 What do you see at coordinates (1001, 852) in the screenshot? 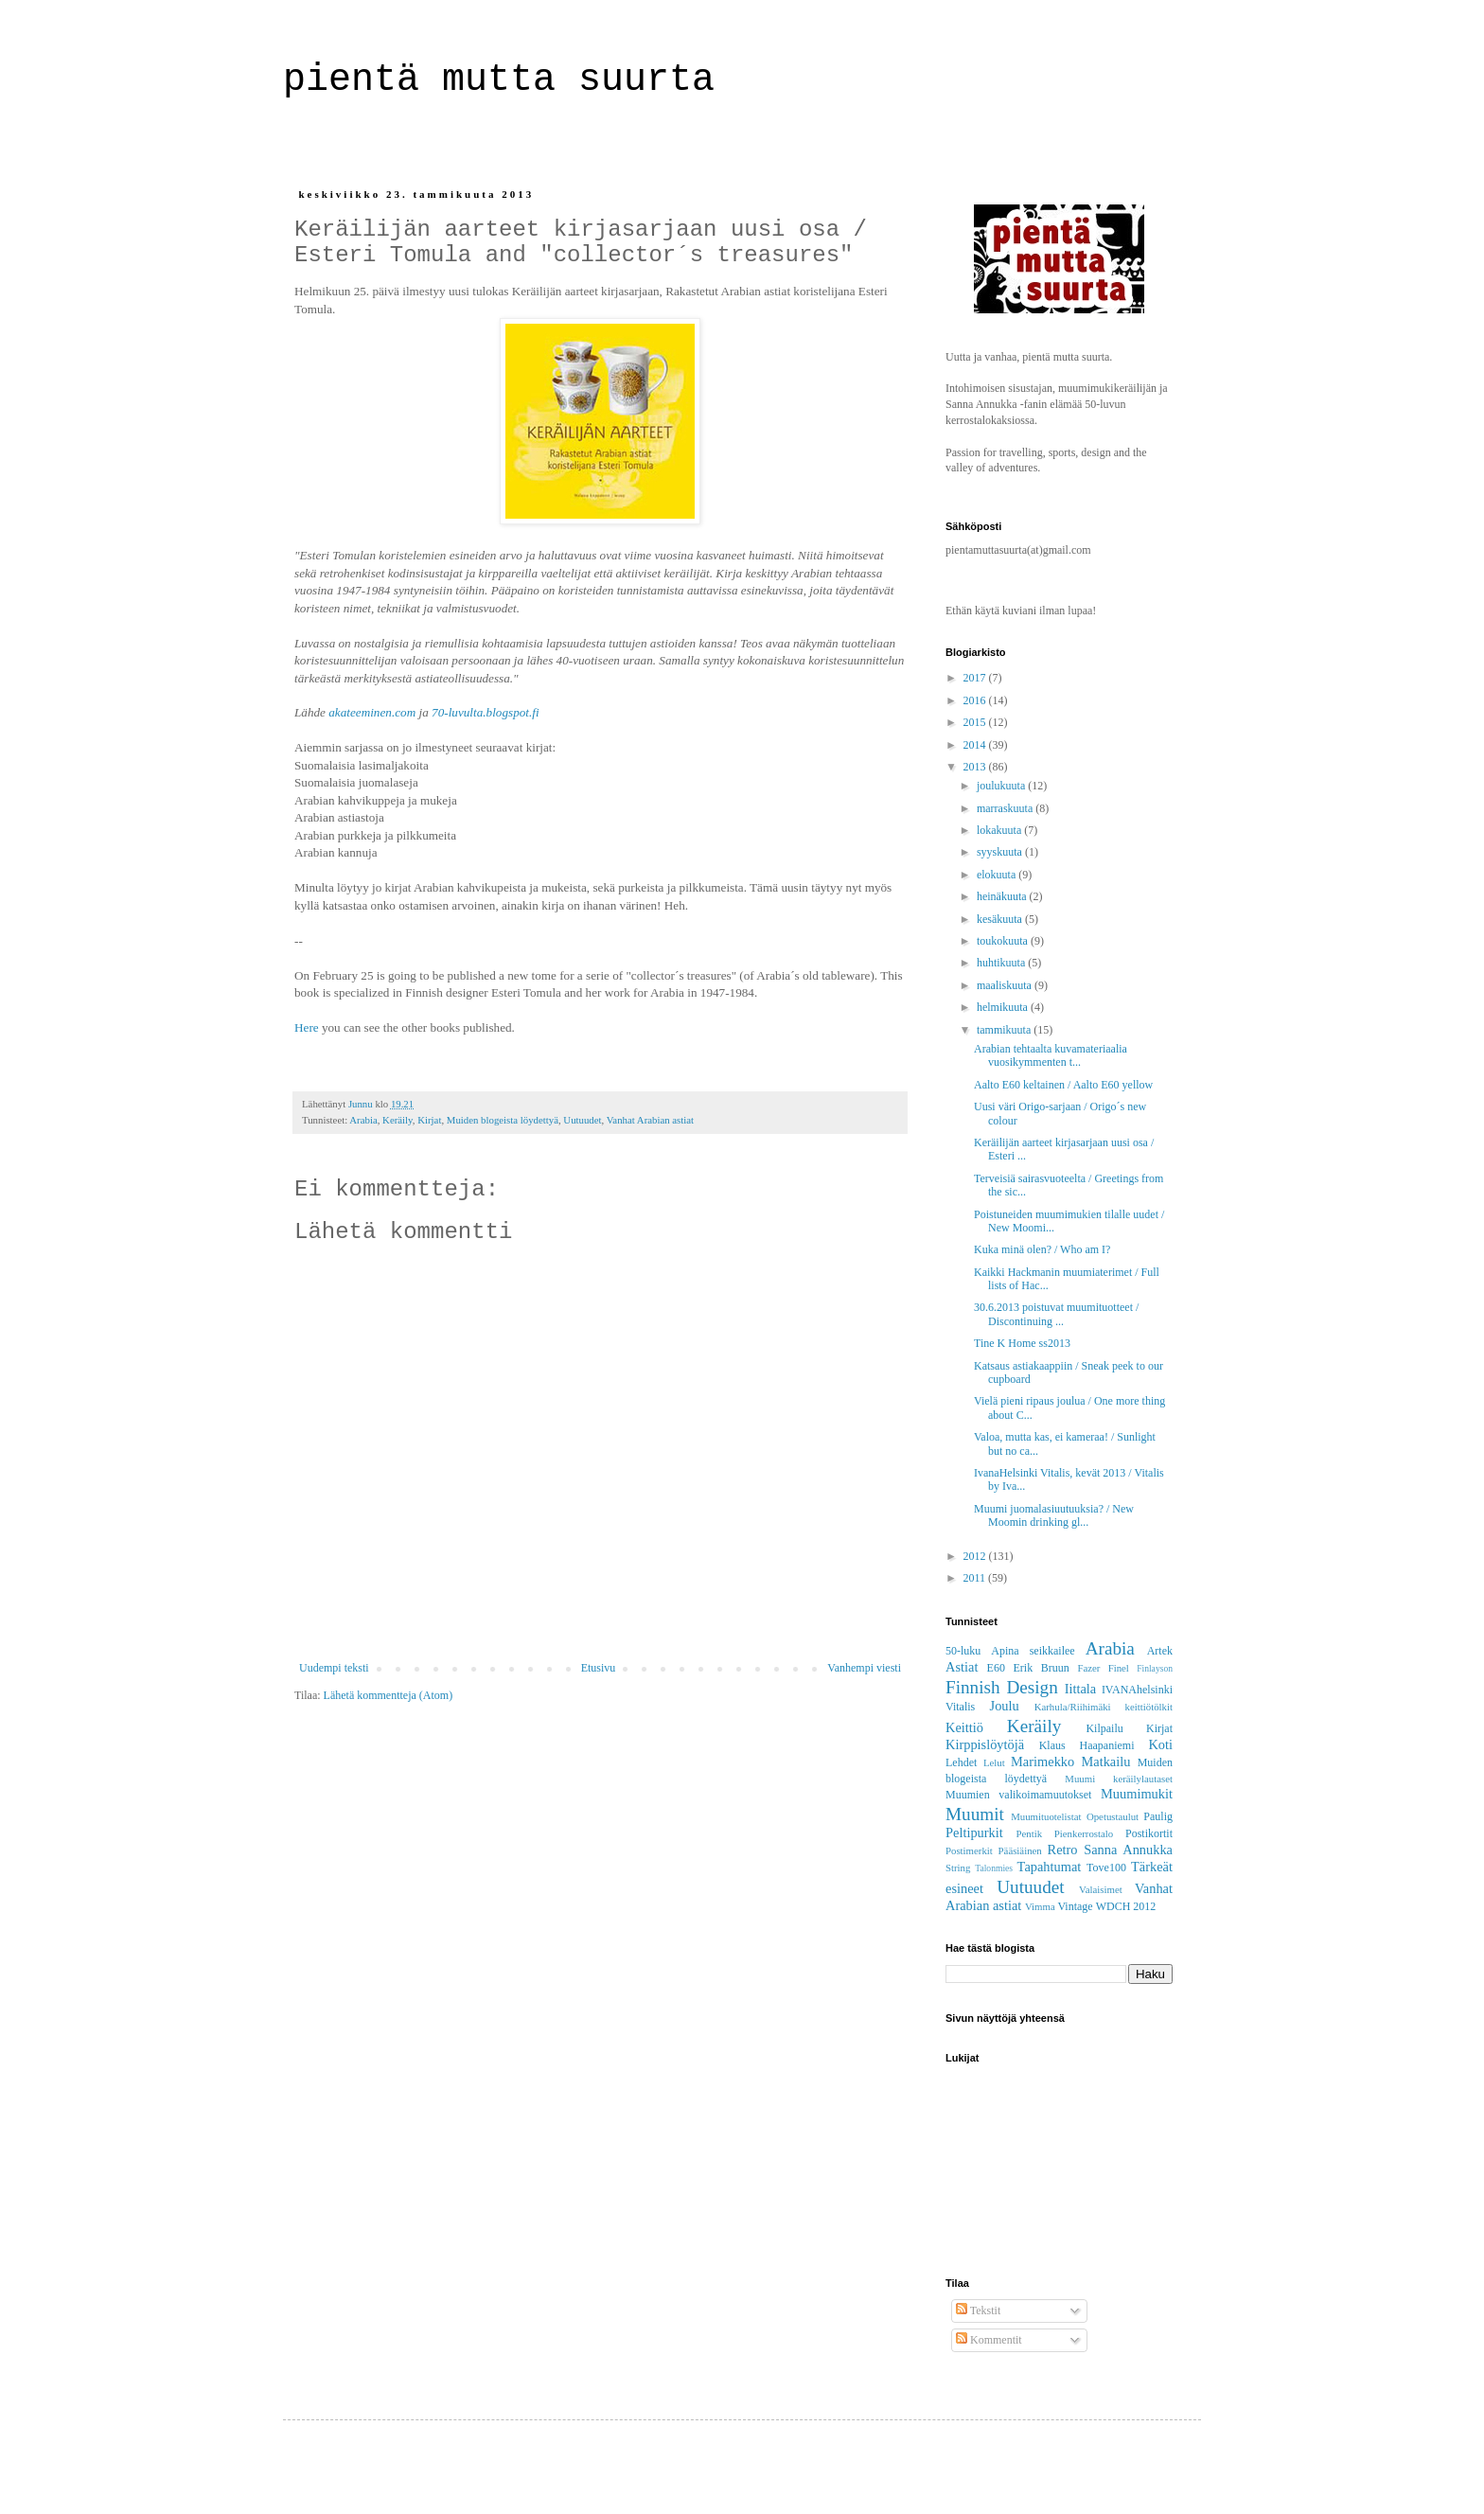
I see `syyskuuta` at bounding box center [1001, 852].